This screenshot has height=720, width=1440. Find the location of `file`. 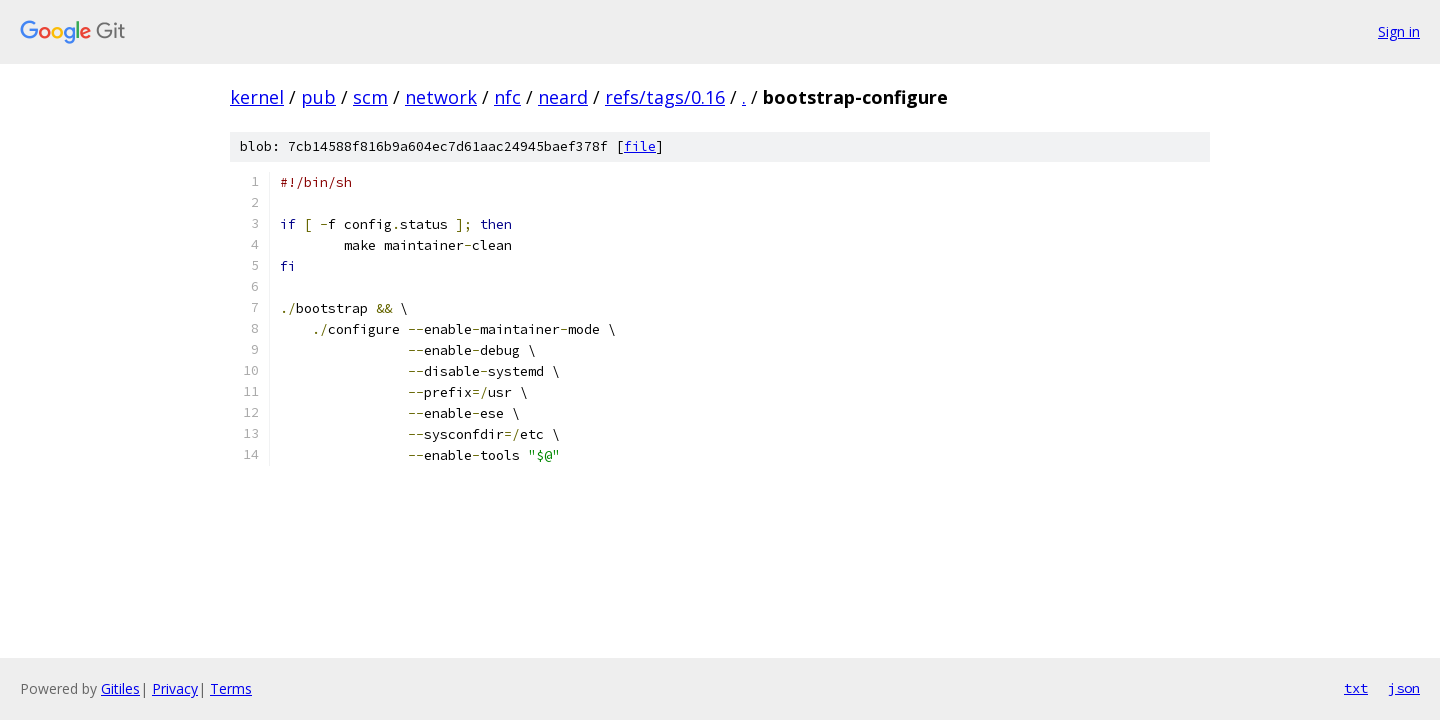

file is located at coordinates (640, 146).